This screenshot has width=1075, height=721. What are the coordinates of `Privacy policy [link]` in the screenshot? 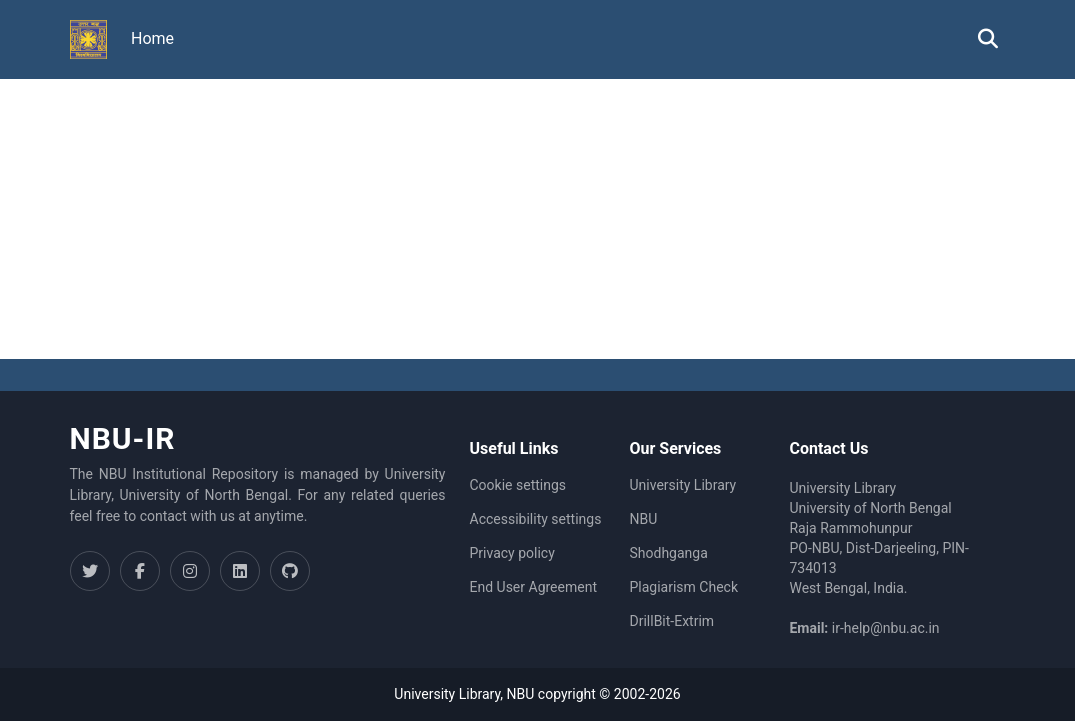 It's located at (512, 553).